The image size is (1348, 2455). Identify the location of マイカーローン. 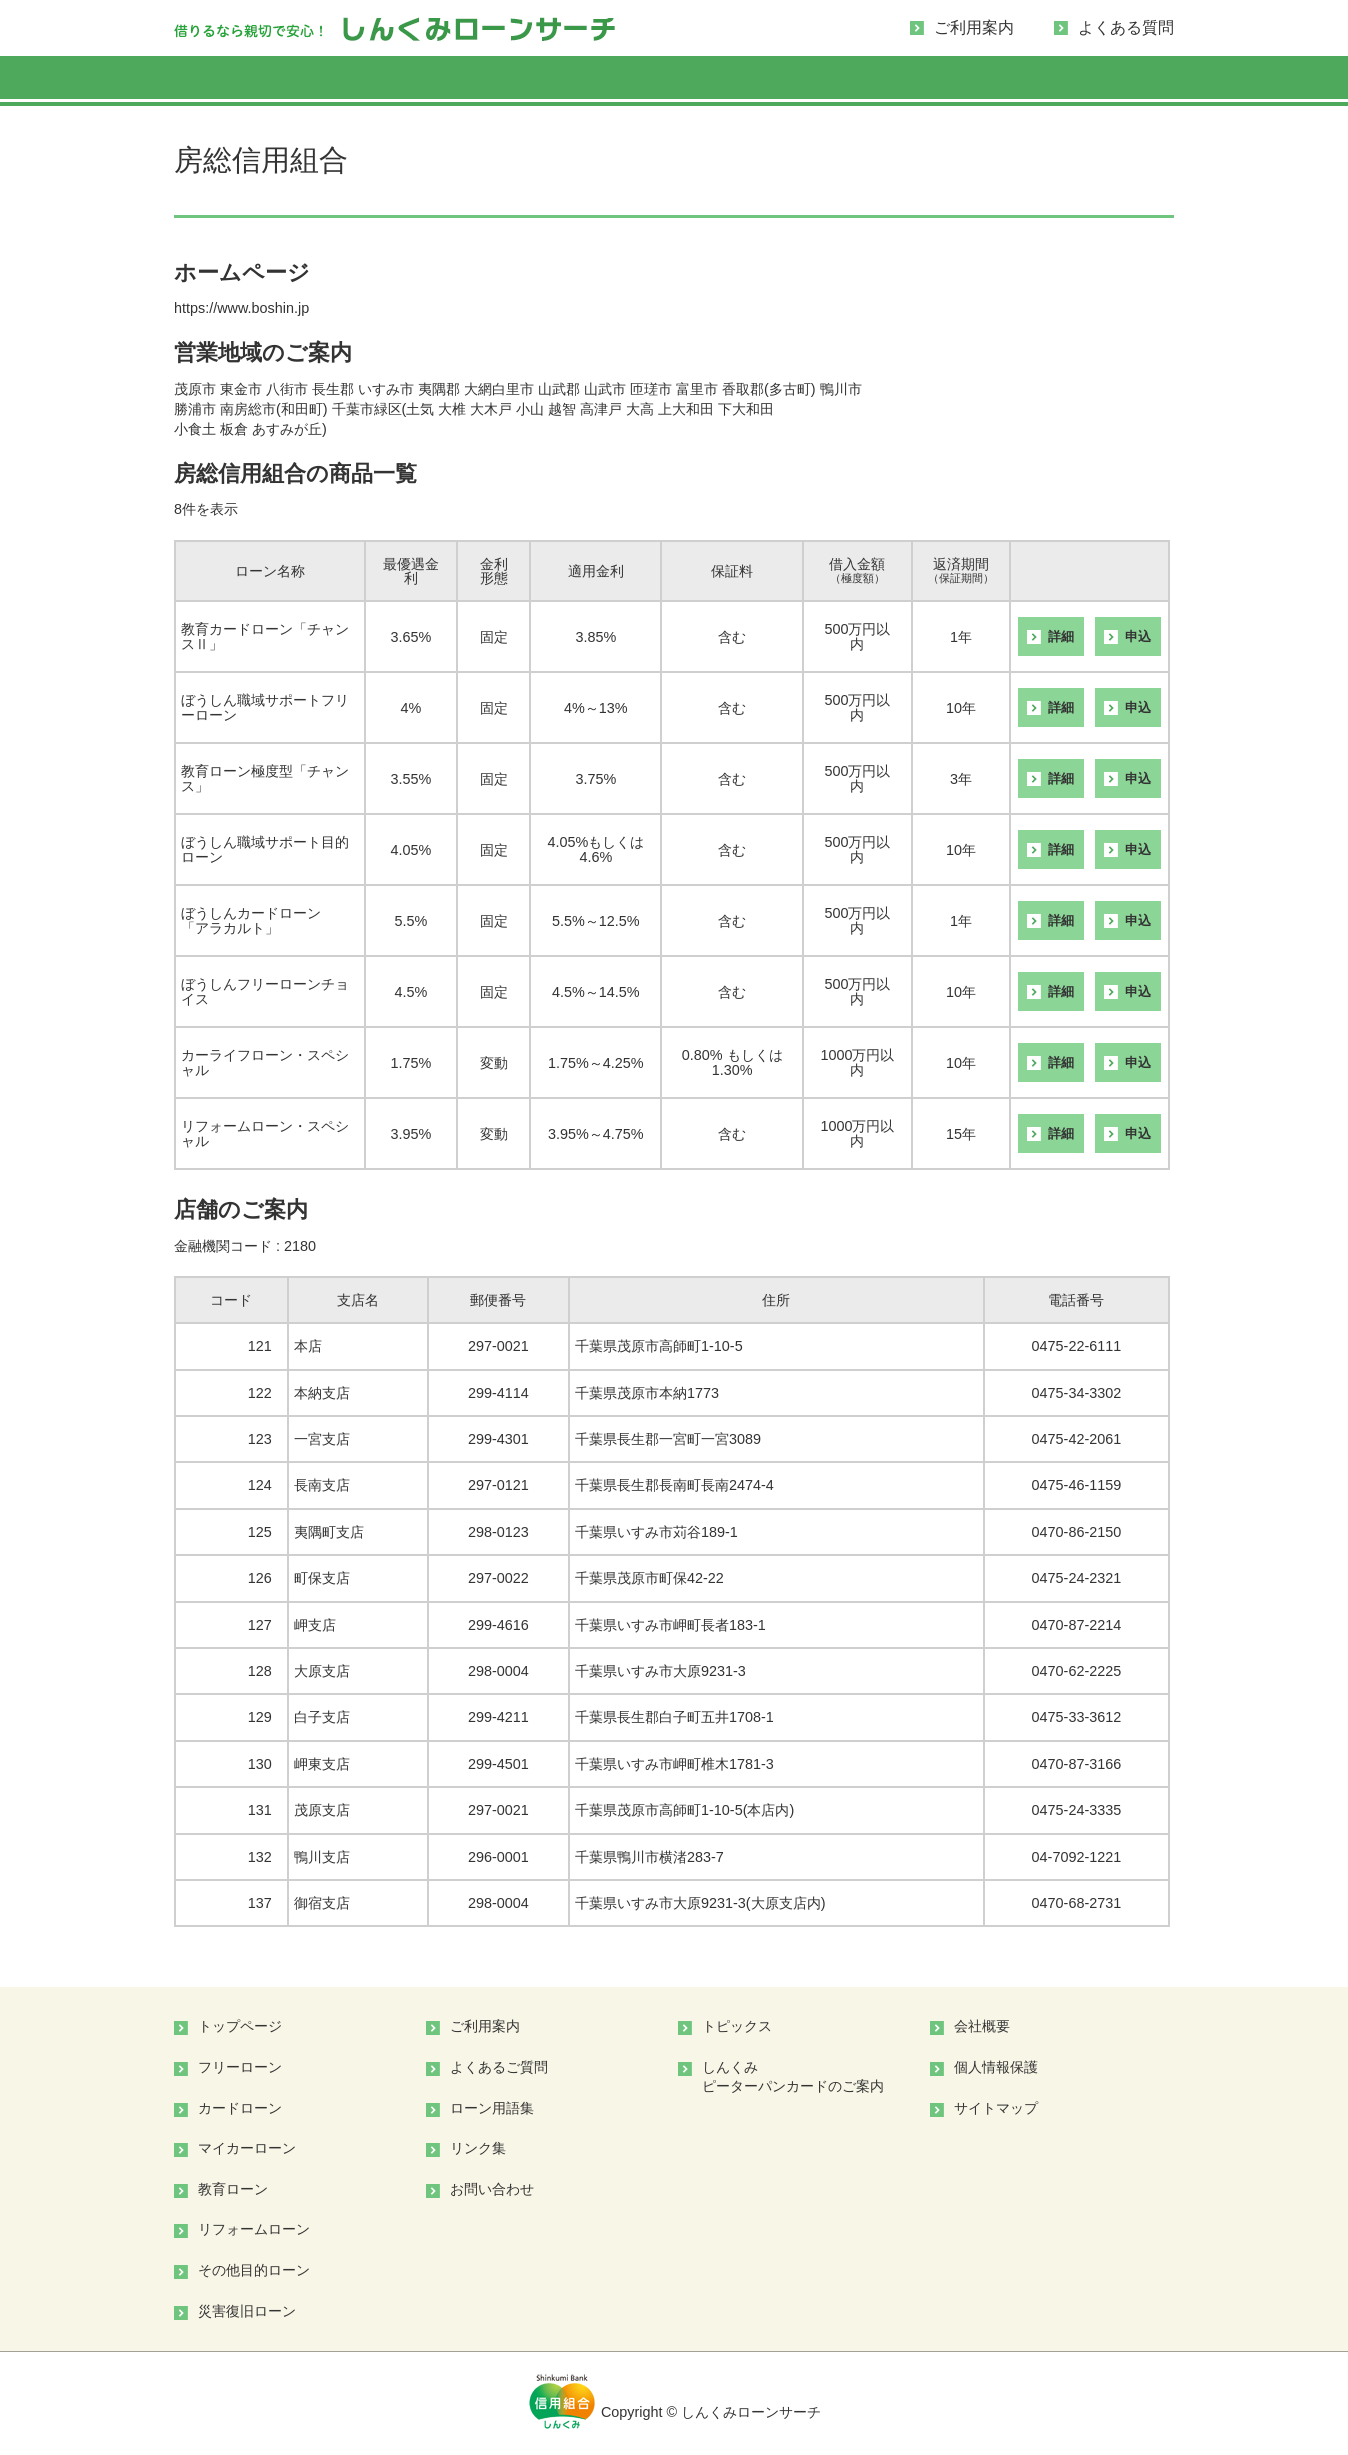
(674, 81).